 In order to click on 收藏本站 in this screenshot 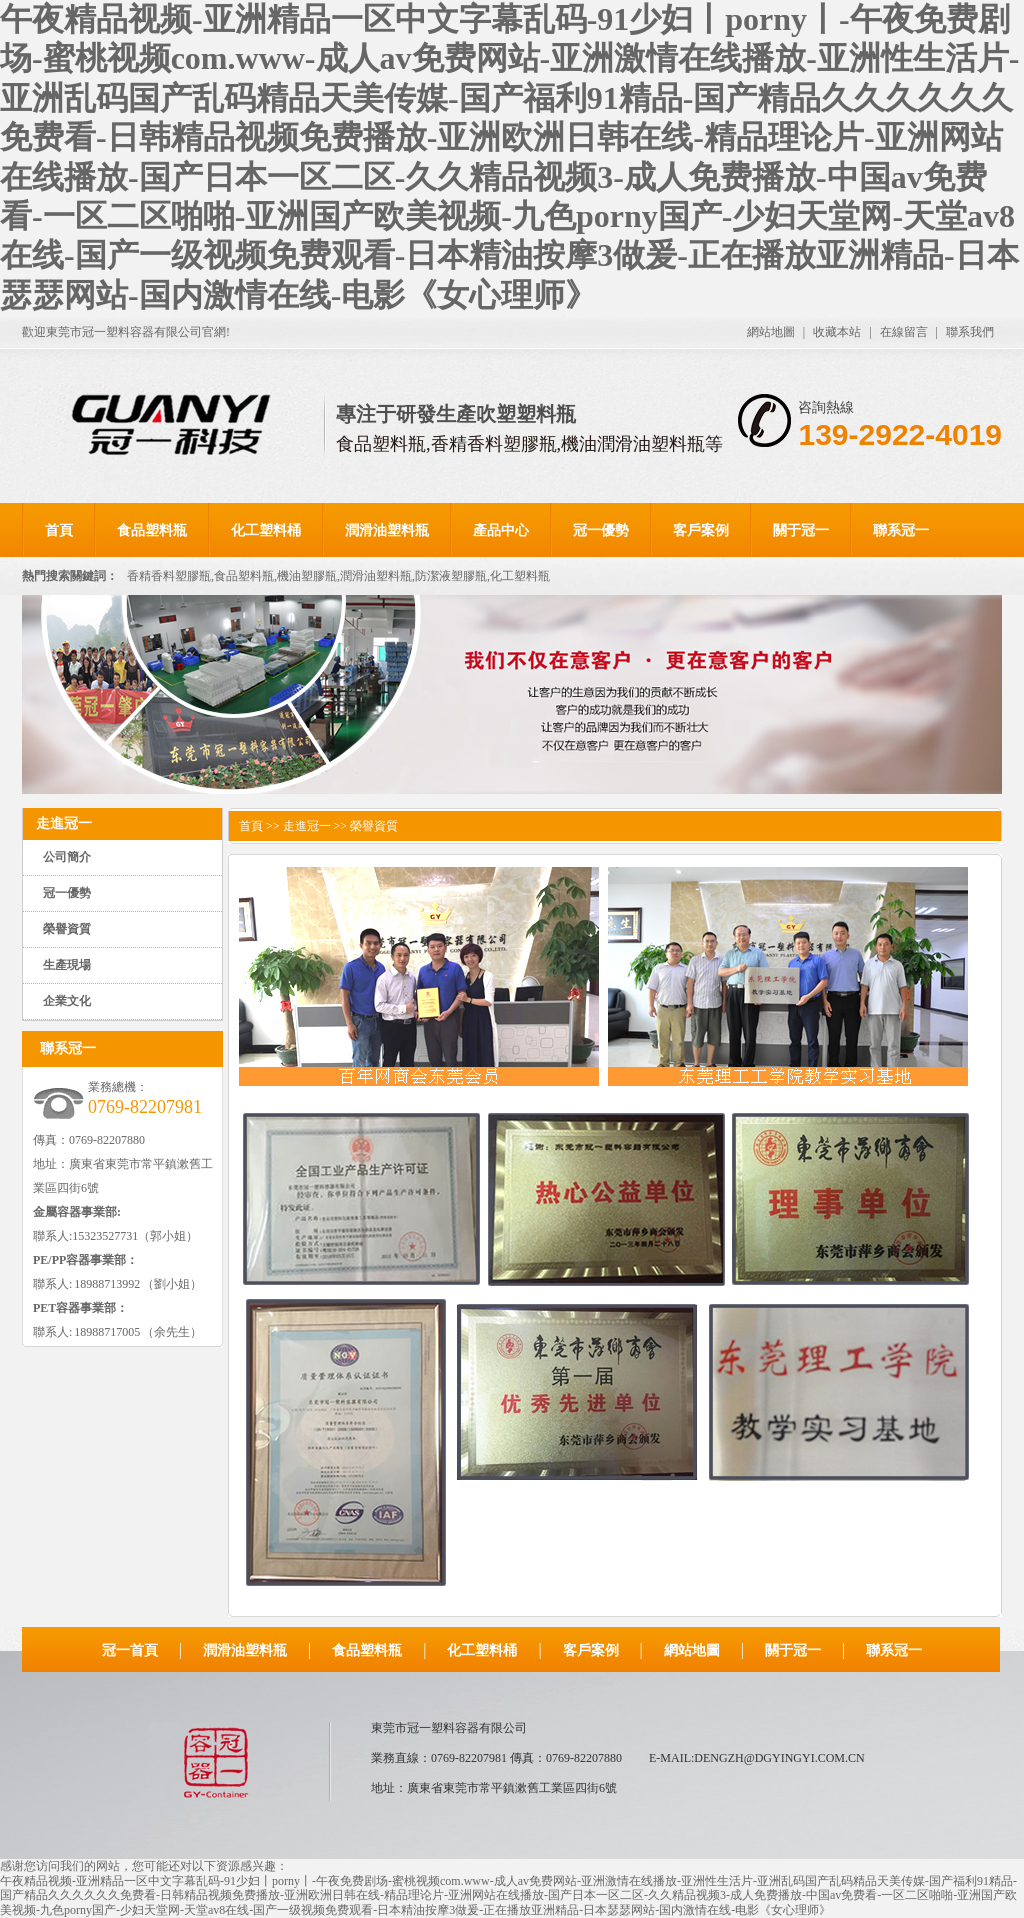, I will do `click(837, 332)`.